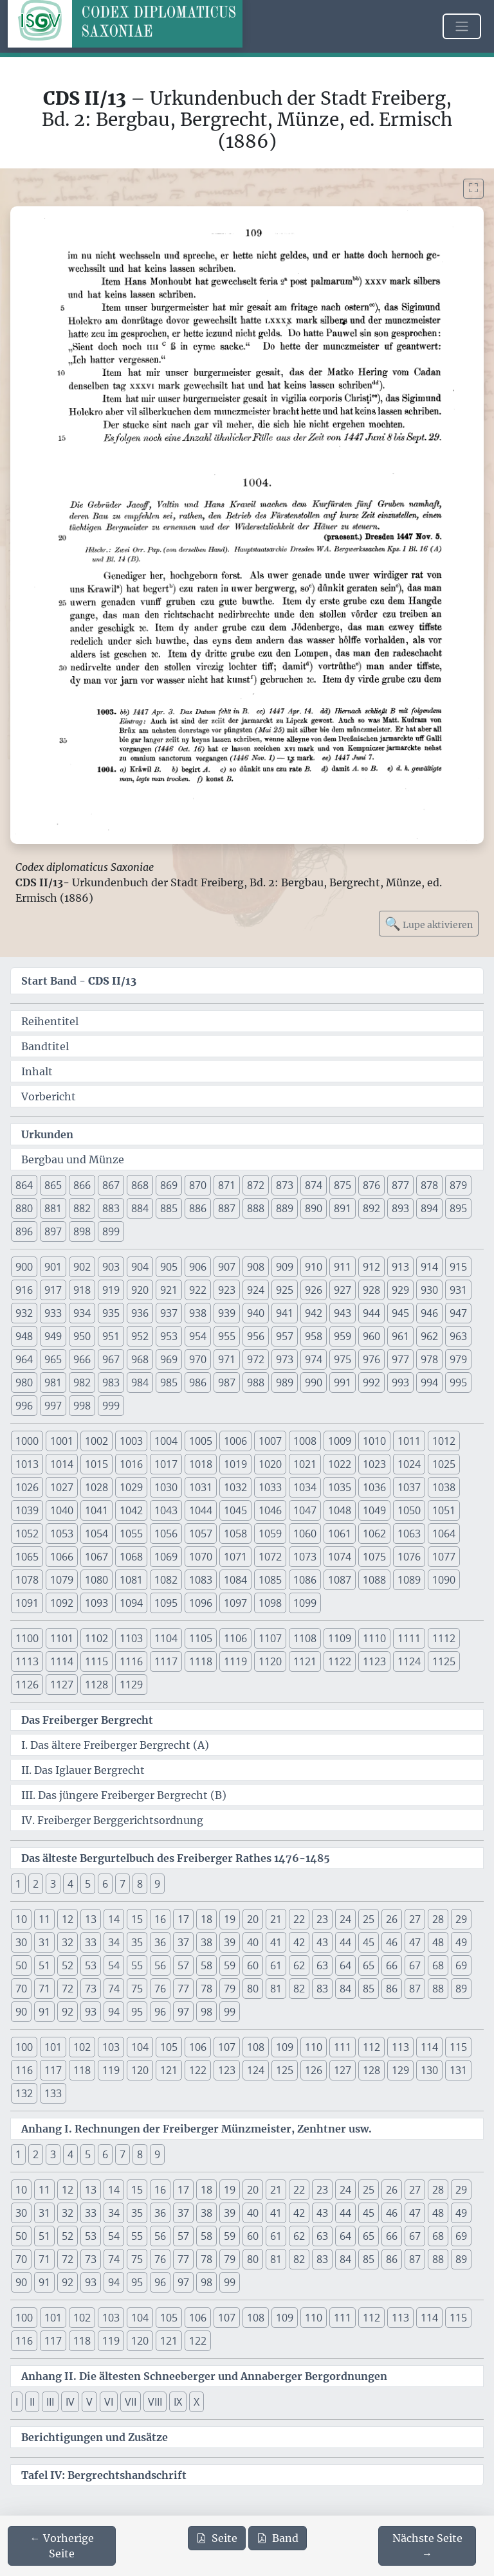 This screenshot has height=2576, width=494. What do you see at coordinates (371, 1359) in the screenshot?
I see `976 [button]` at bounding box center [371, 1359].